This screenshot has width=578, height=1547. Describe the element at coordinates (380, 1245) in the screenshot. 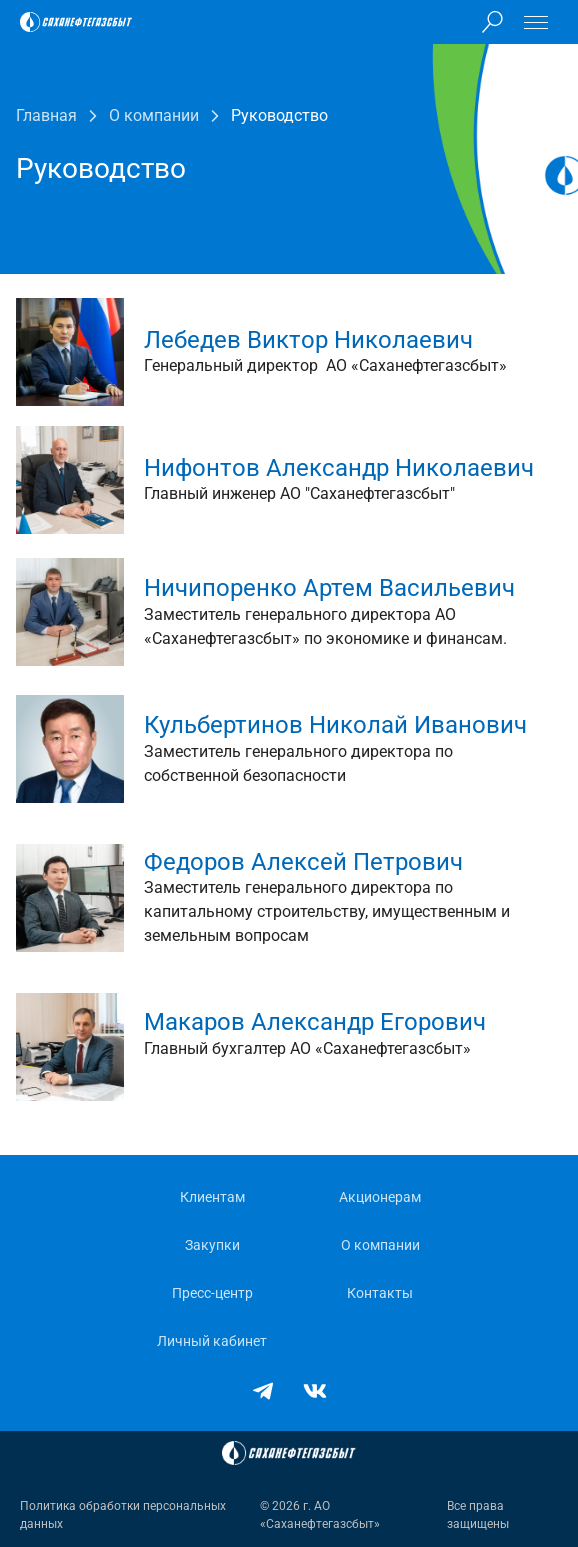

I see `О компании` at that location.